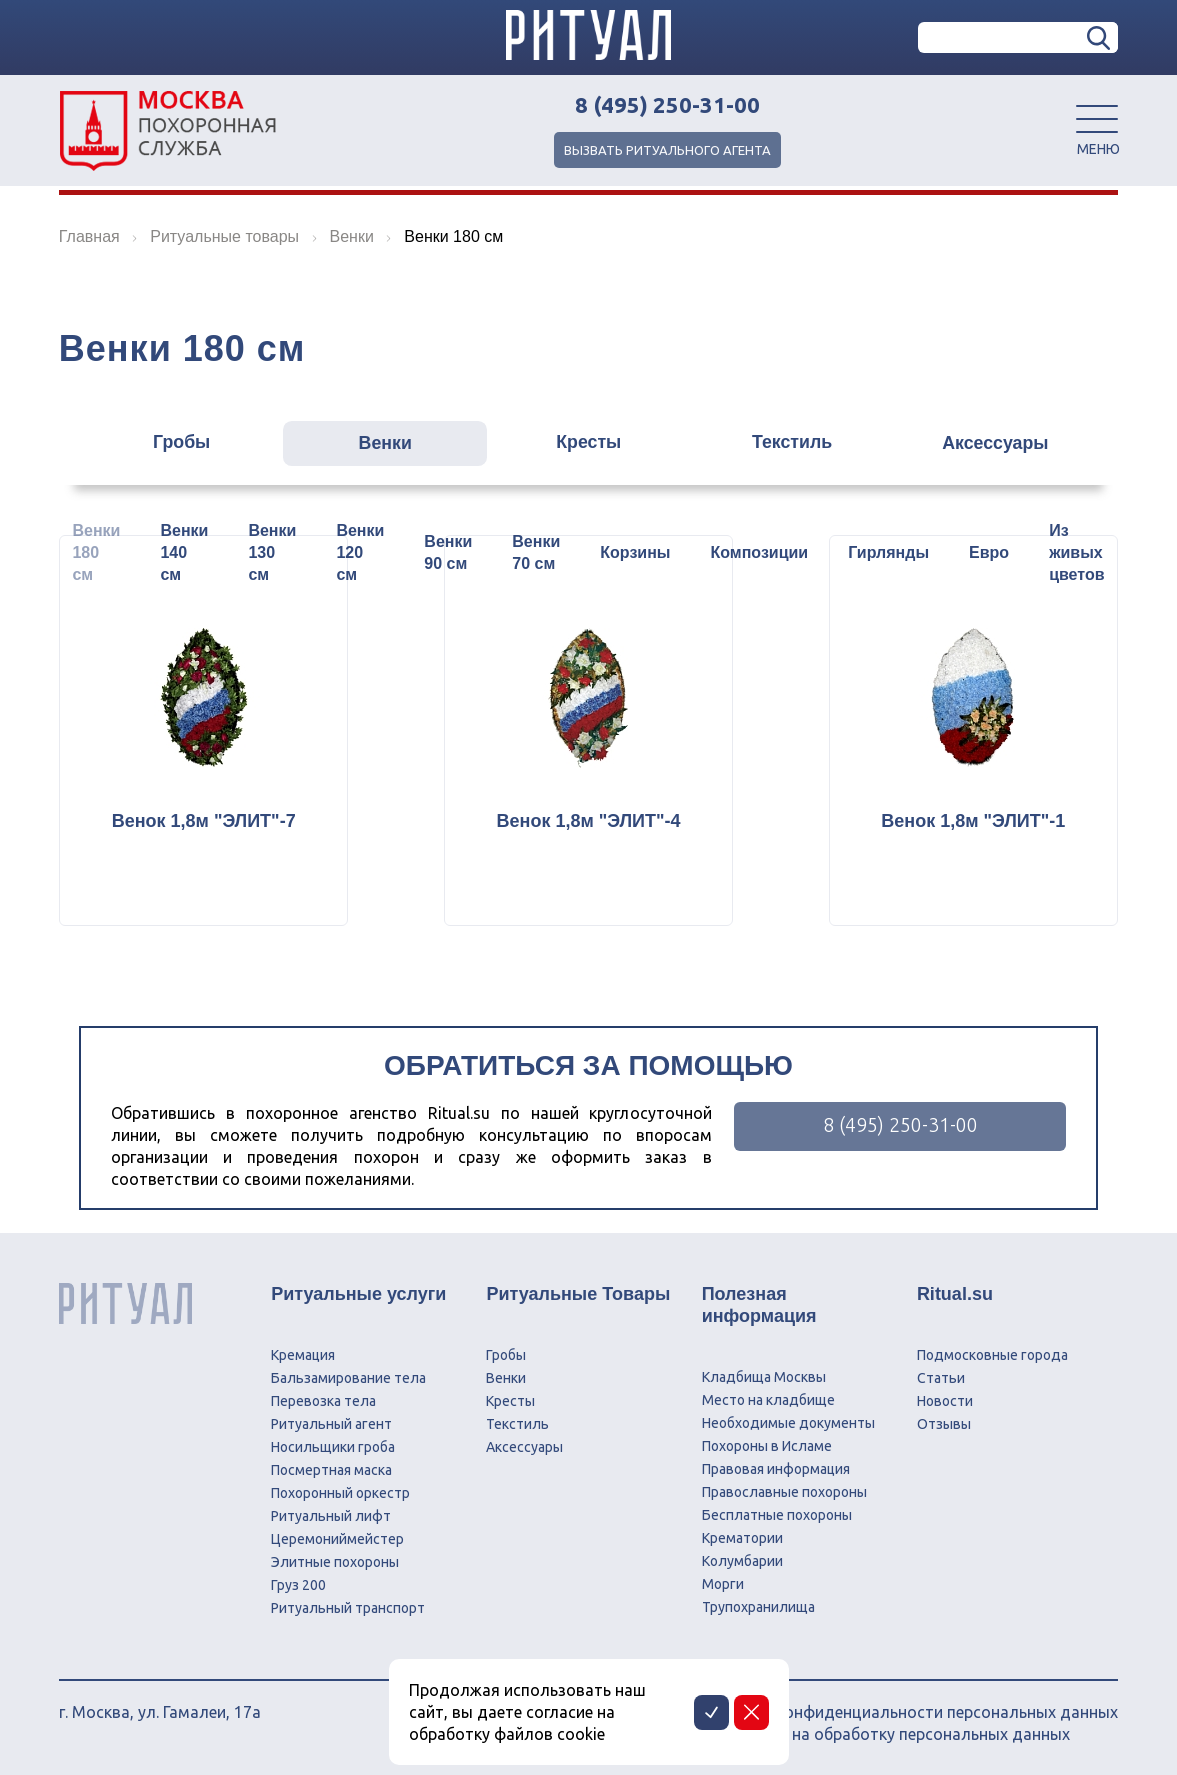  What do you see at coordinates (340, 1493) in the screenshot?
I see `Похоронный оркестр` at bounding box center [340, 1493].